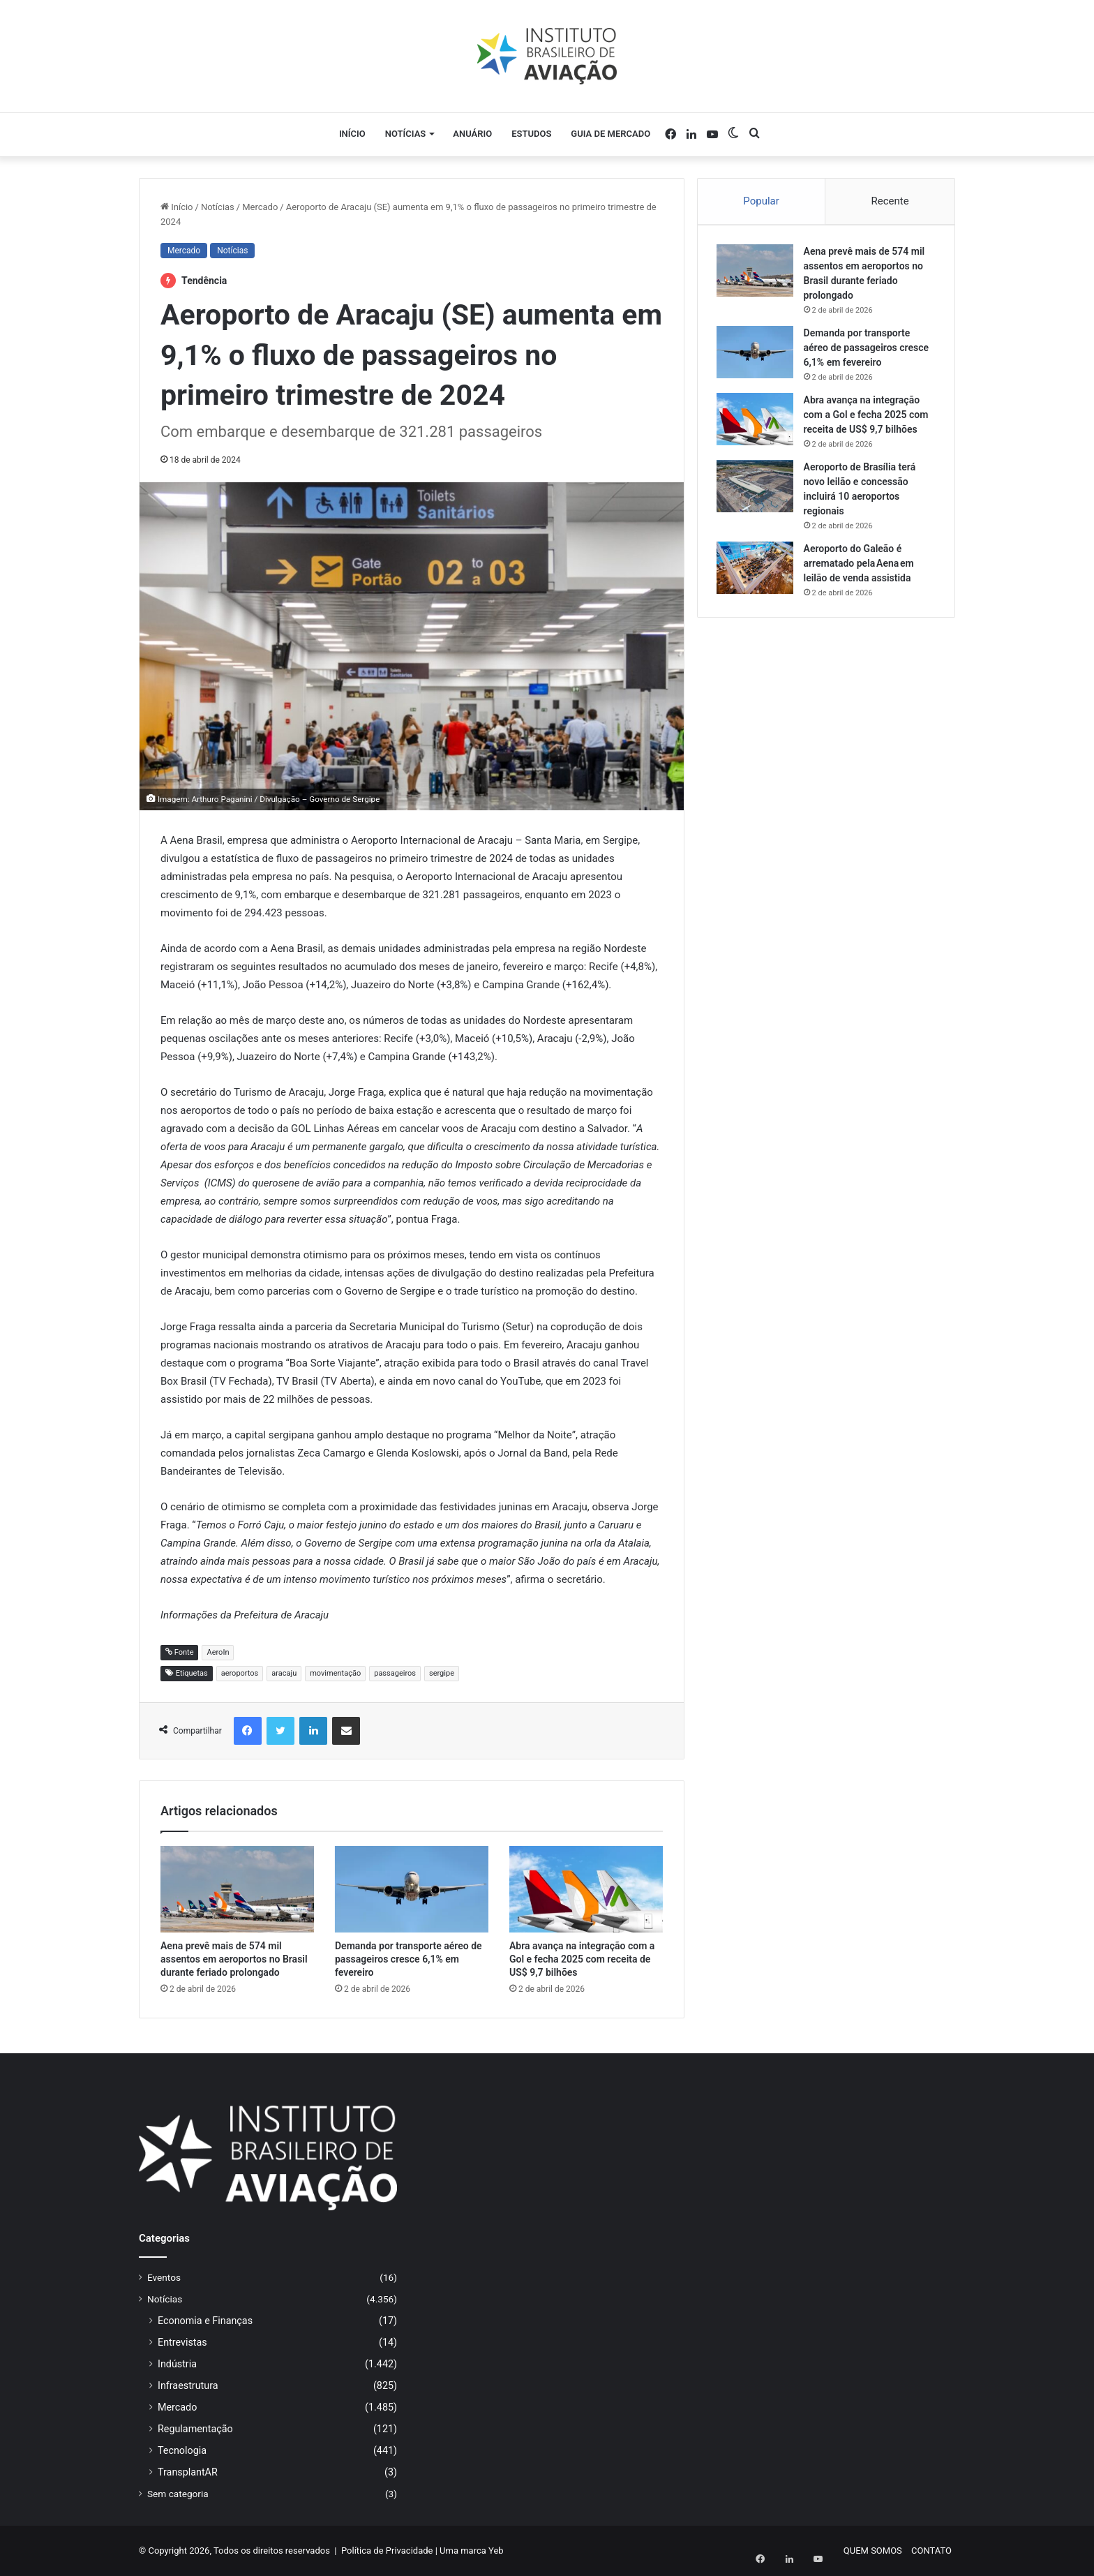 This screenshot has width=1094, height=2576. I want to click on Estudos, so click(531, 133).